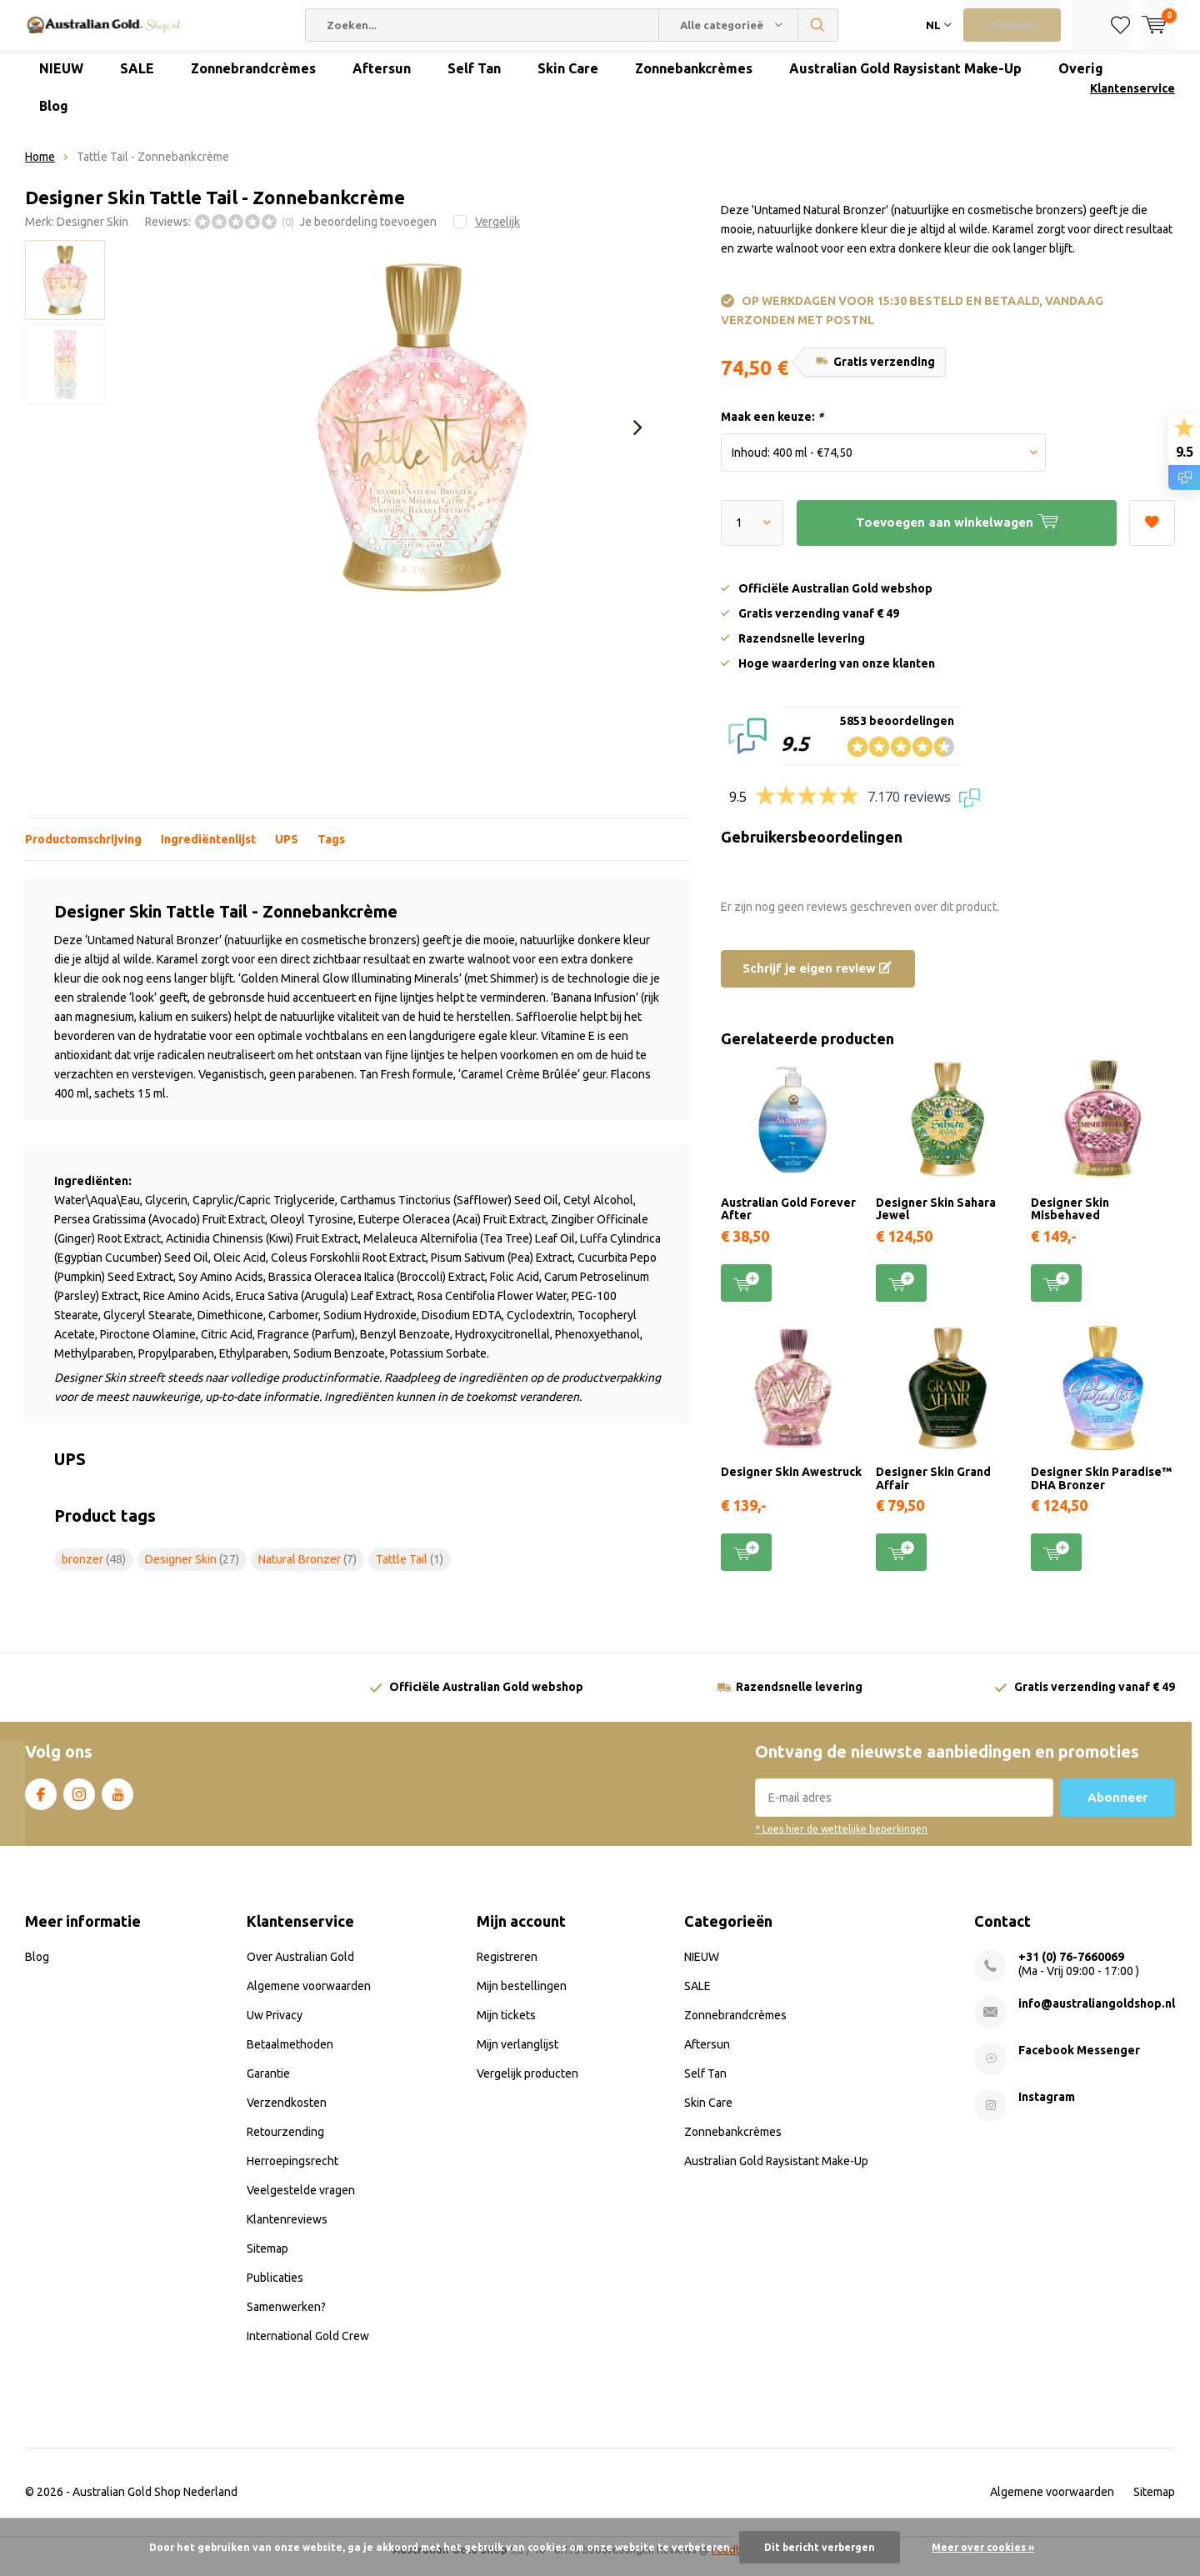 The width and height of the screenshot is (1200, 2576). I want to click on Aan verlanglijst toevoegen, so click(1151, 529).